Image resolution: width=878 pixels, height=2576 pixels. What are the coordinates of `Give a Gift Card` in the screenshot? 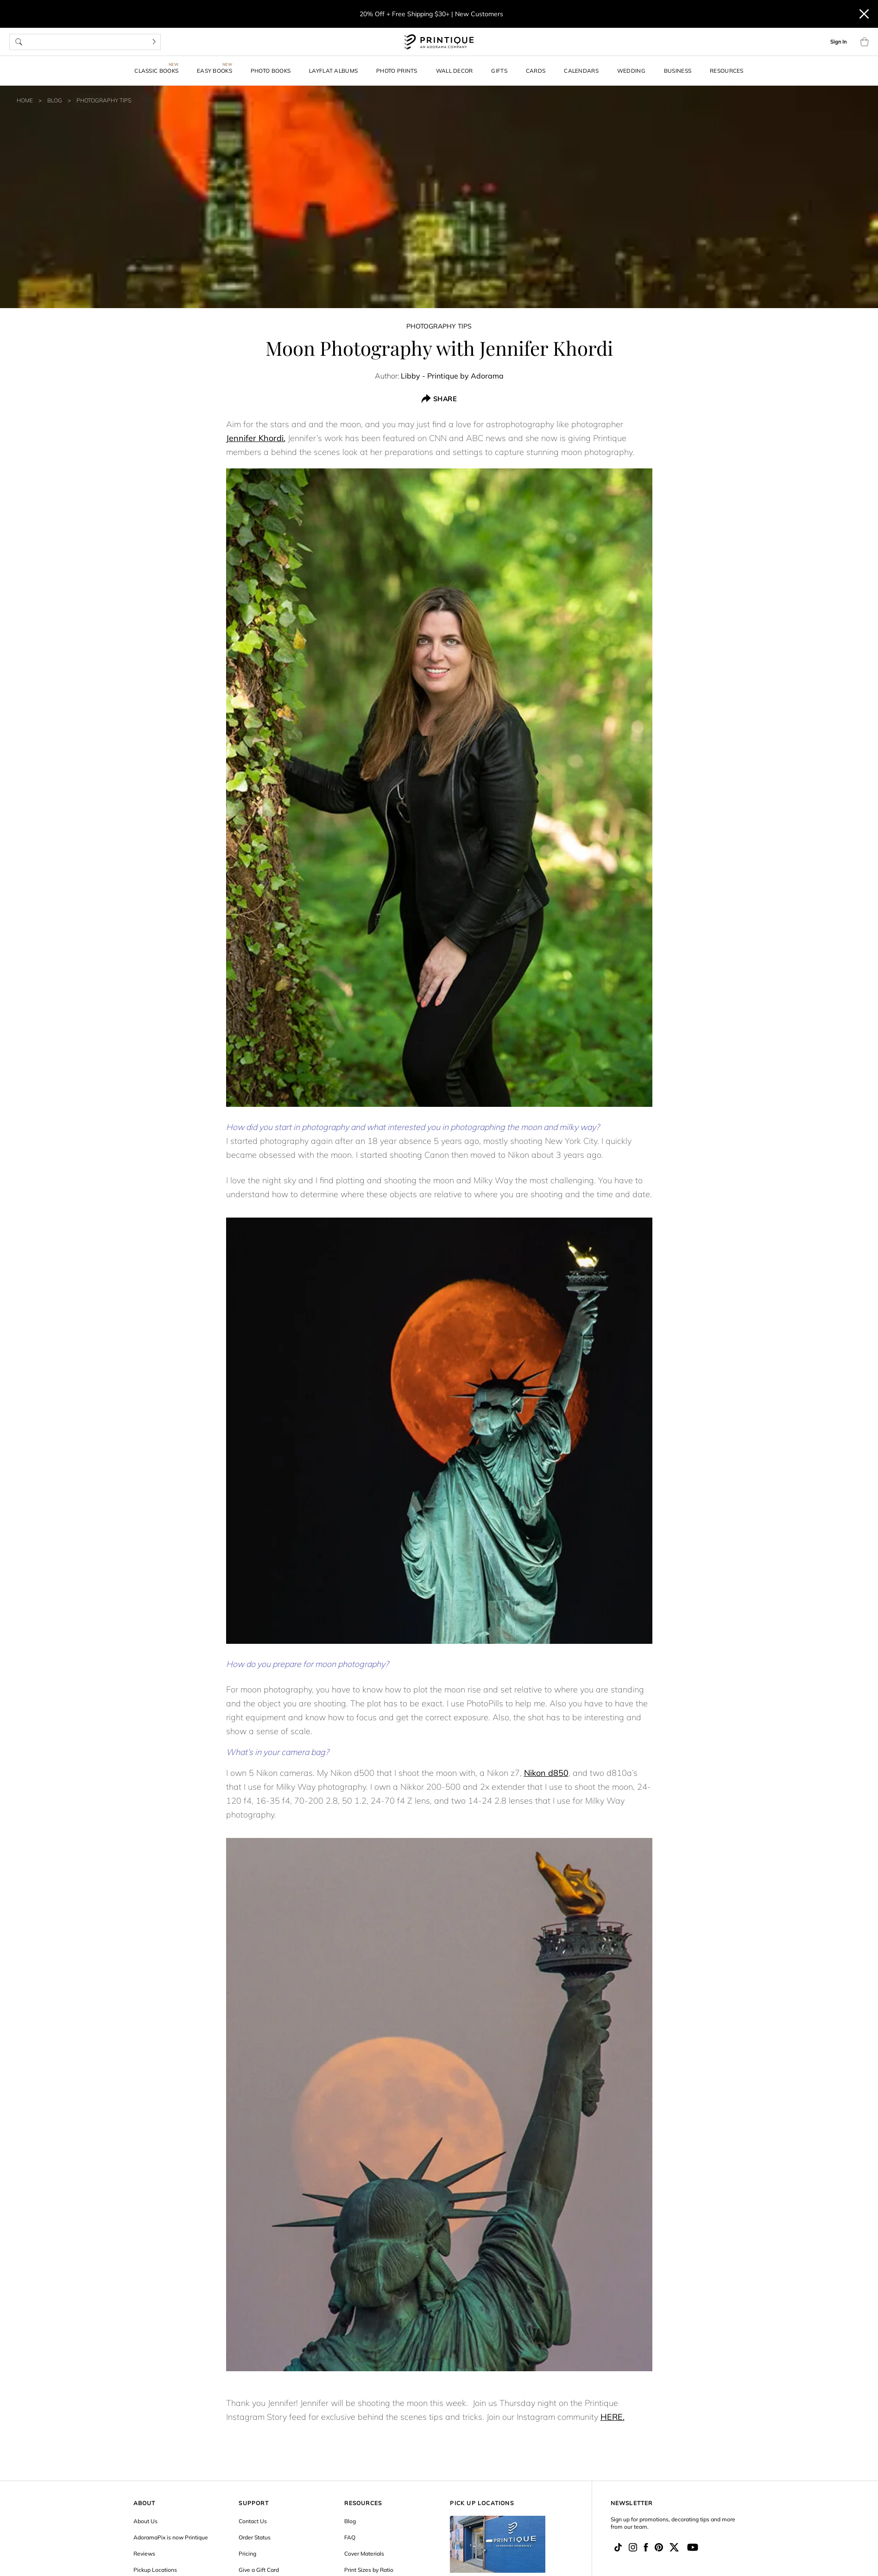 It's located at (259, 2569).